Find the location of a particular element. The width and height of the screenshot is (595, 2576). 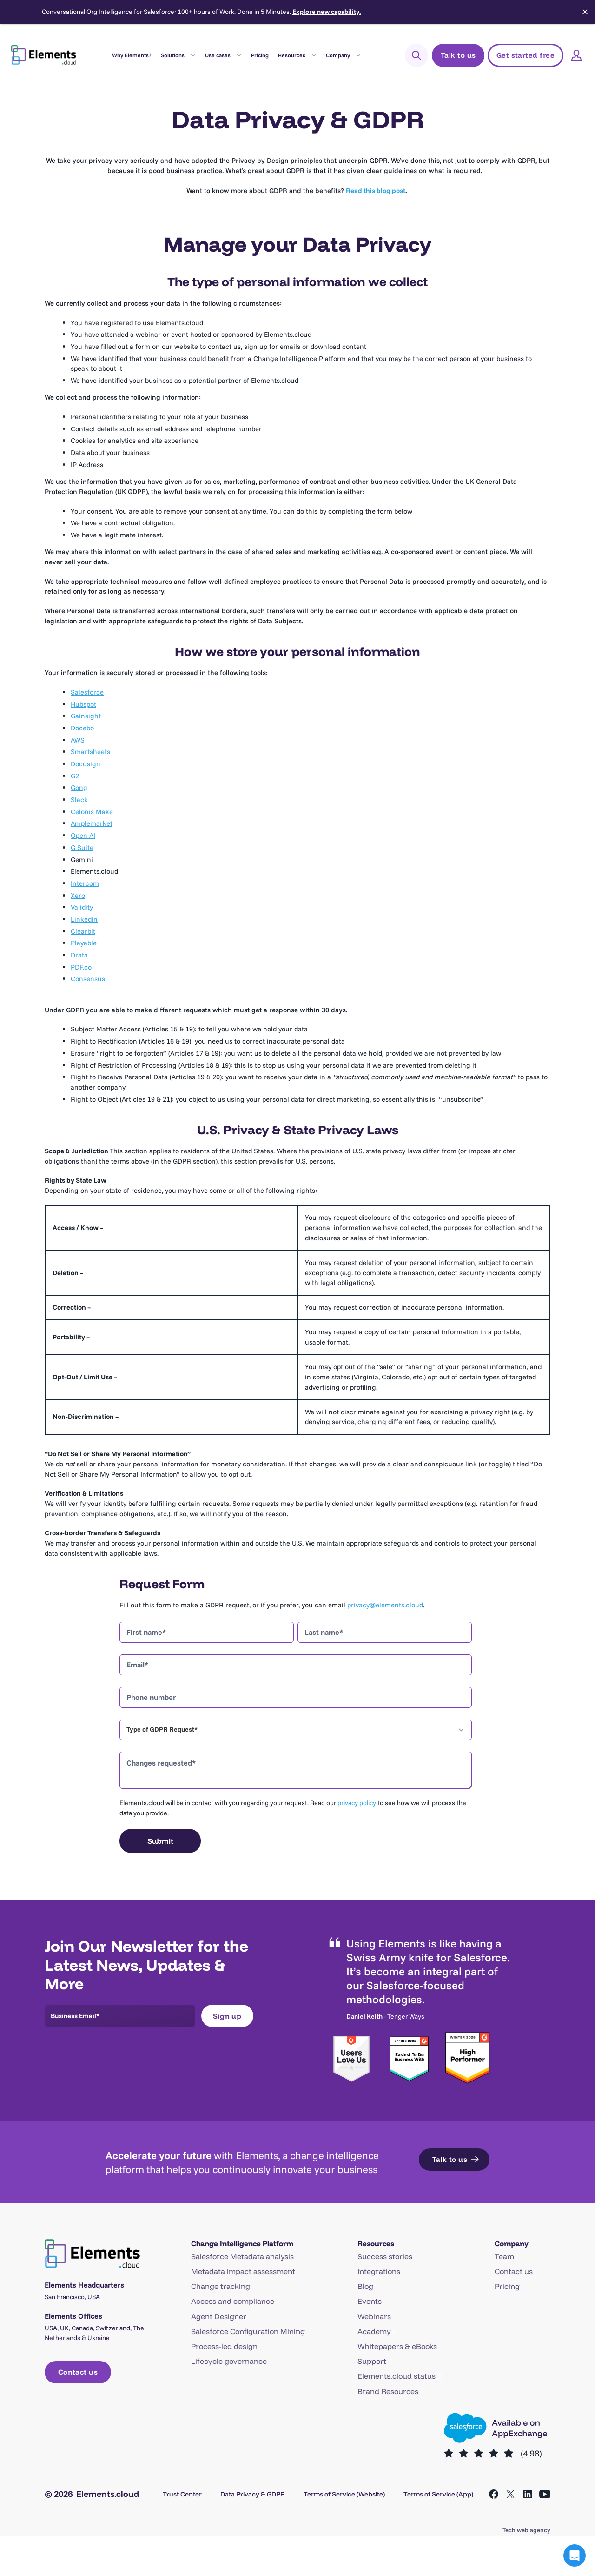

Linkedin is located at coordinates (84, 919).